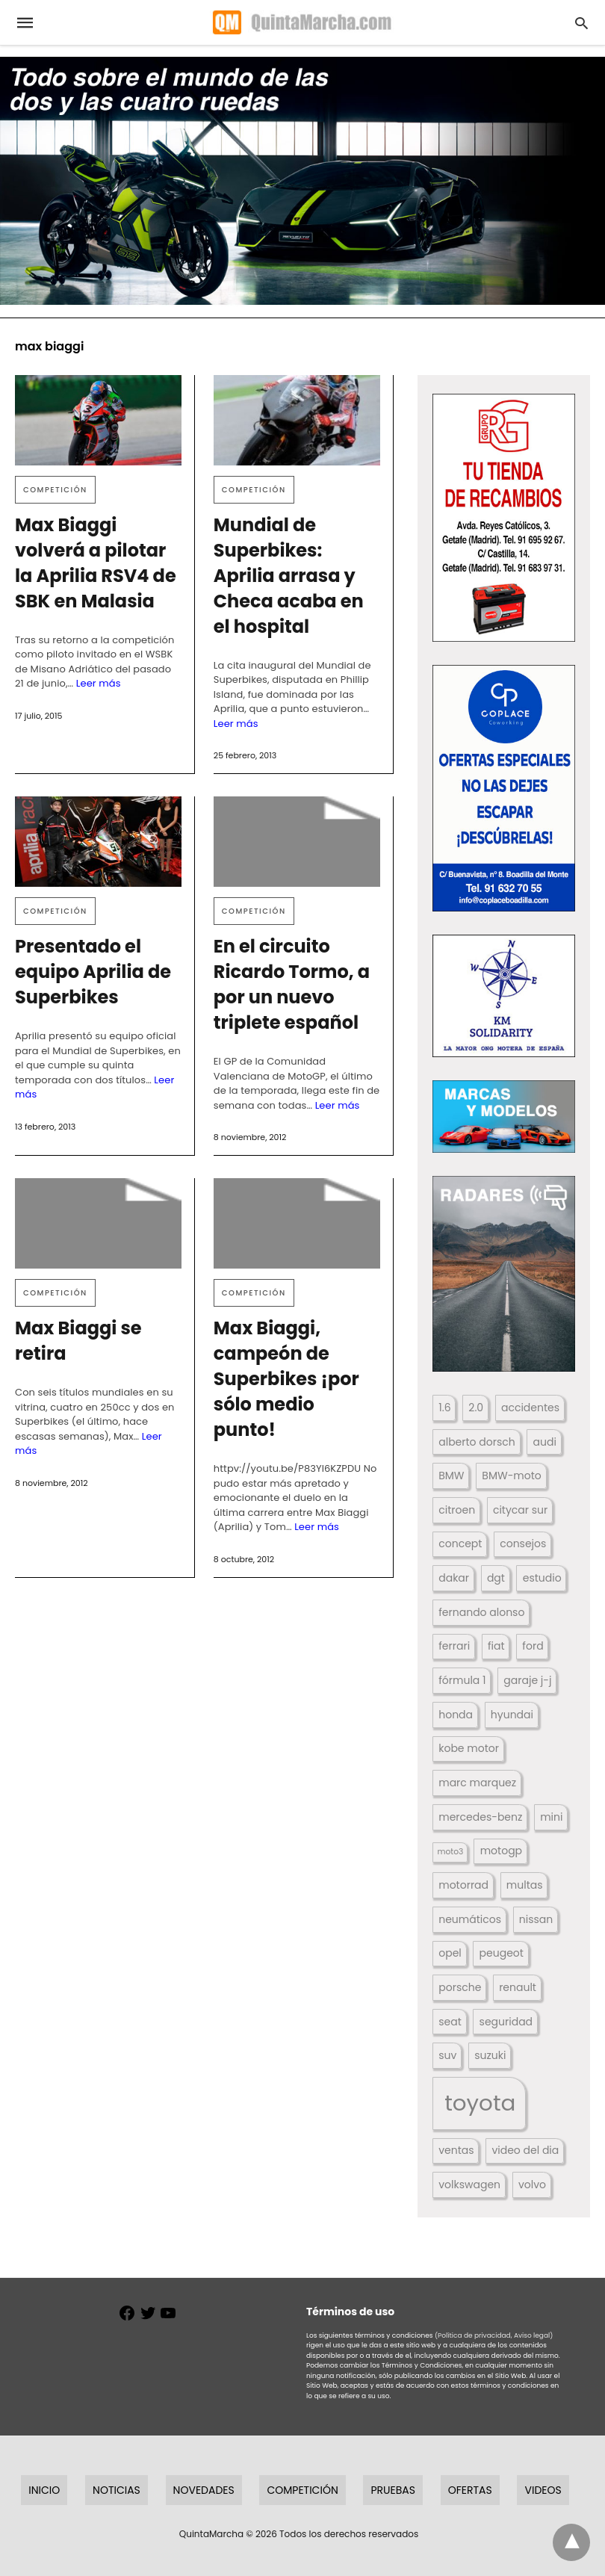  I want to click on 1.6 [1.6 (147 elementos)], so click(444, 1407).